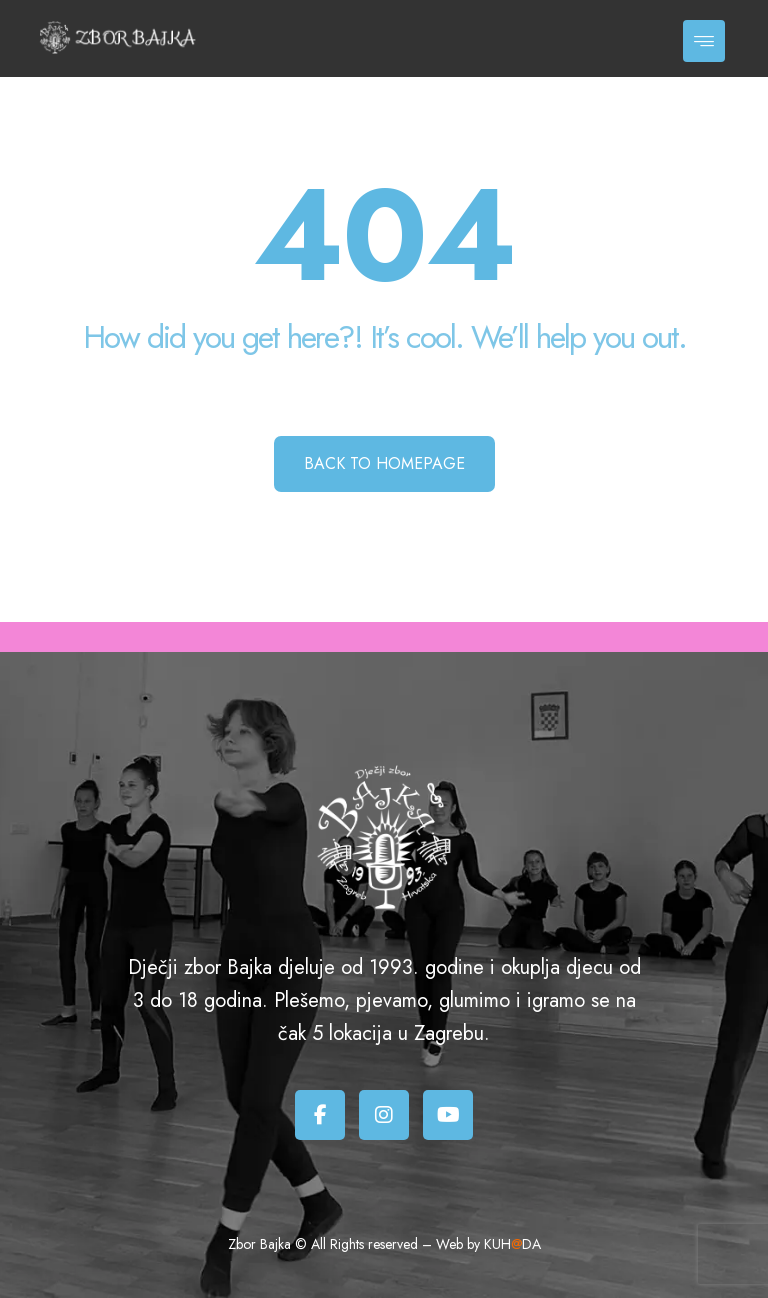  What do you see at coordinates (384, 1115) in the screenshot?
I see `[Instagram]` at bounding box center [384, 1115].